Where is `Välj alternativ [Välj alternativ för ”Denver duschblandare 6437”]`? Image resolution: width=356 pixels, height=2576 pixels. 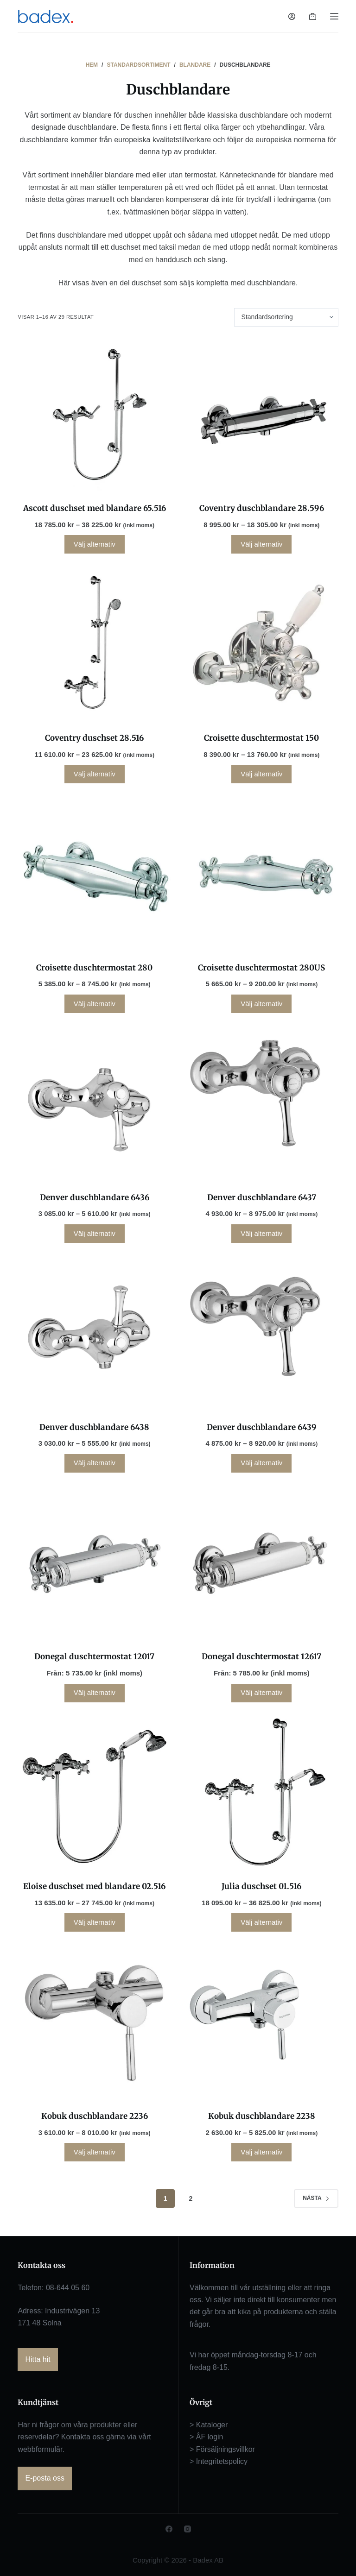
Välj alternativ [Välj alternativ för ”Denver duschblandare 6437”] is located at coordinates (261, 1233).